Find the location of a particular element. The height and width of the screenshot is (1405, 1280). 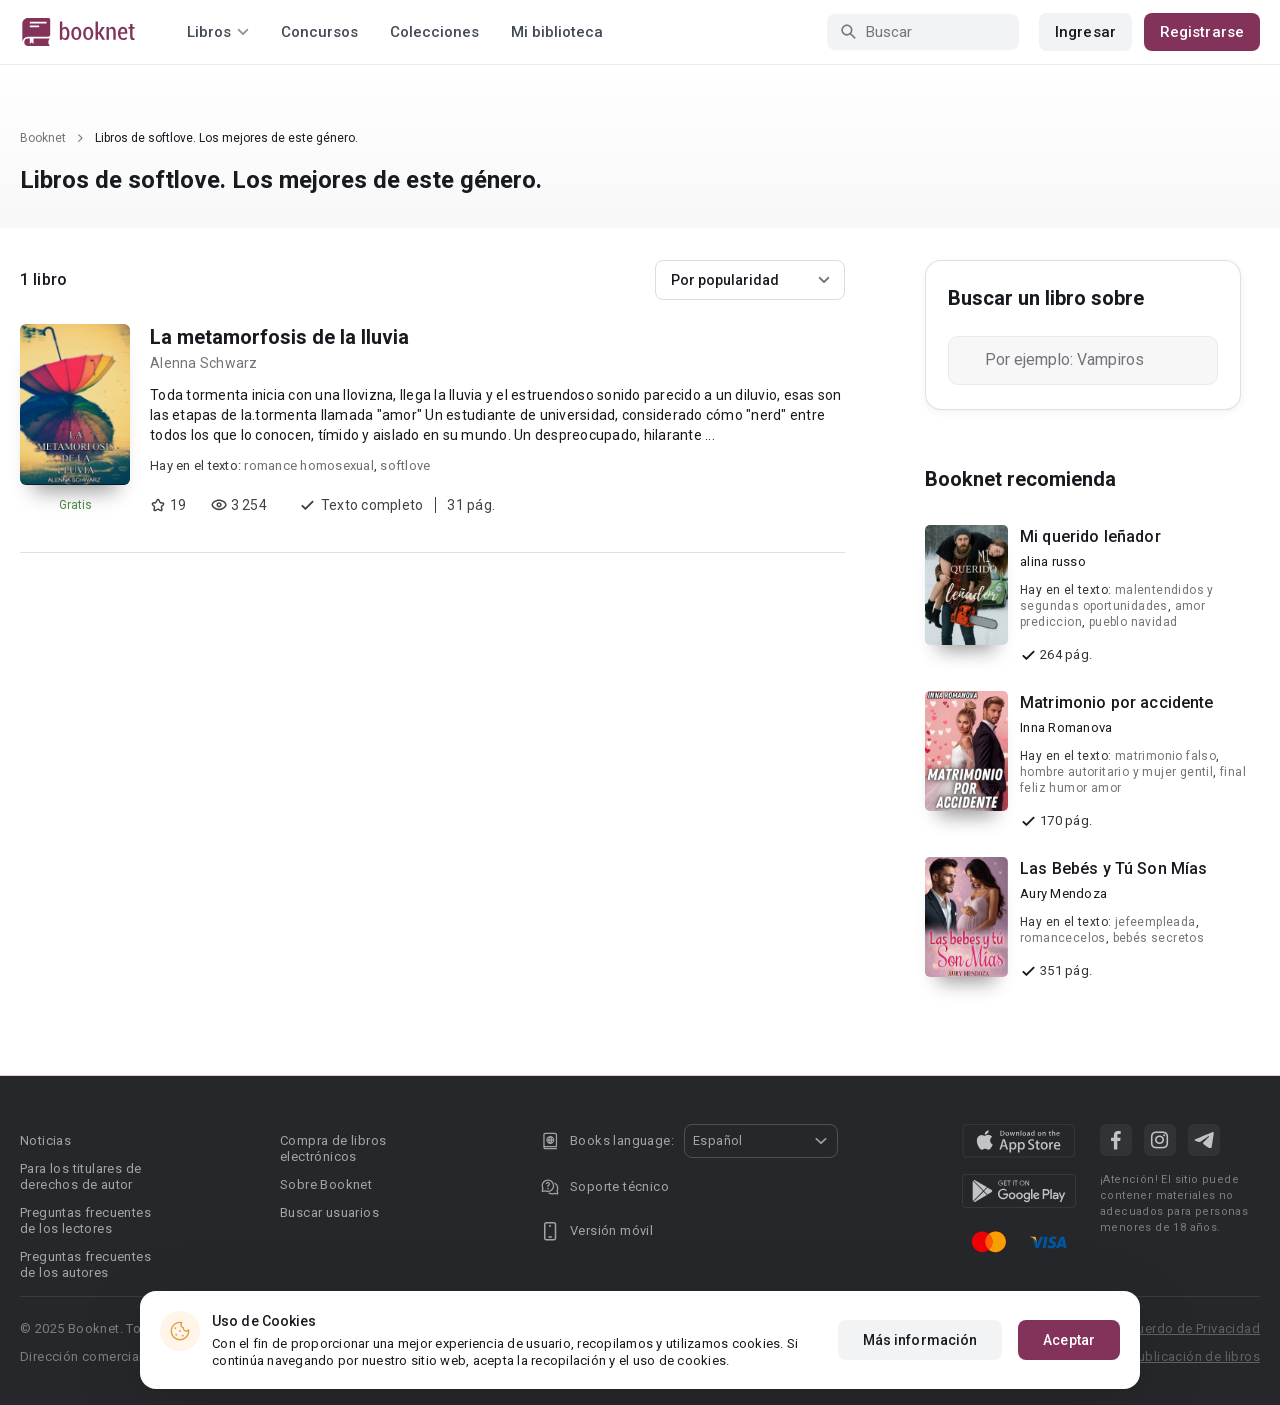

Buscar usuarios is located at coordinates (329, 1212).